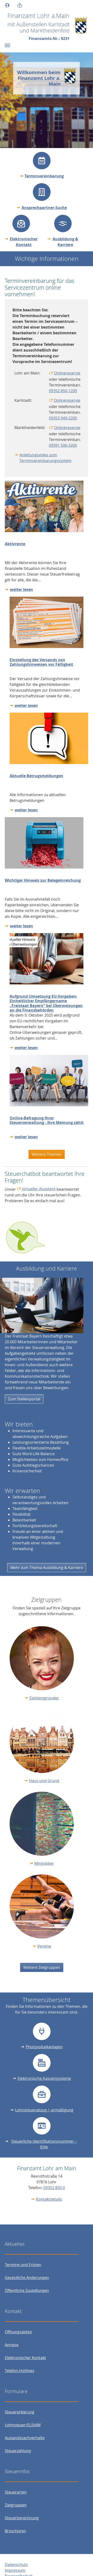  Describe the element at coordinates (24, 1399) in the screenshot. I see `Zum Stellenportal` at that location.